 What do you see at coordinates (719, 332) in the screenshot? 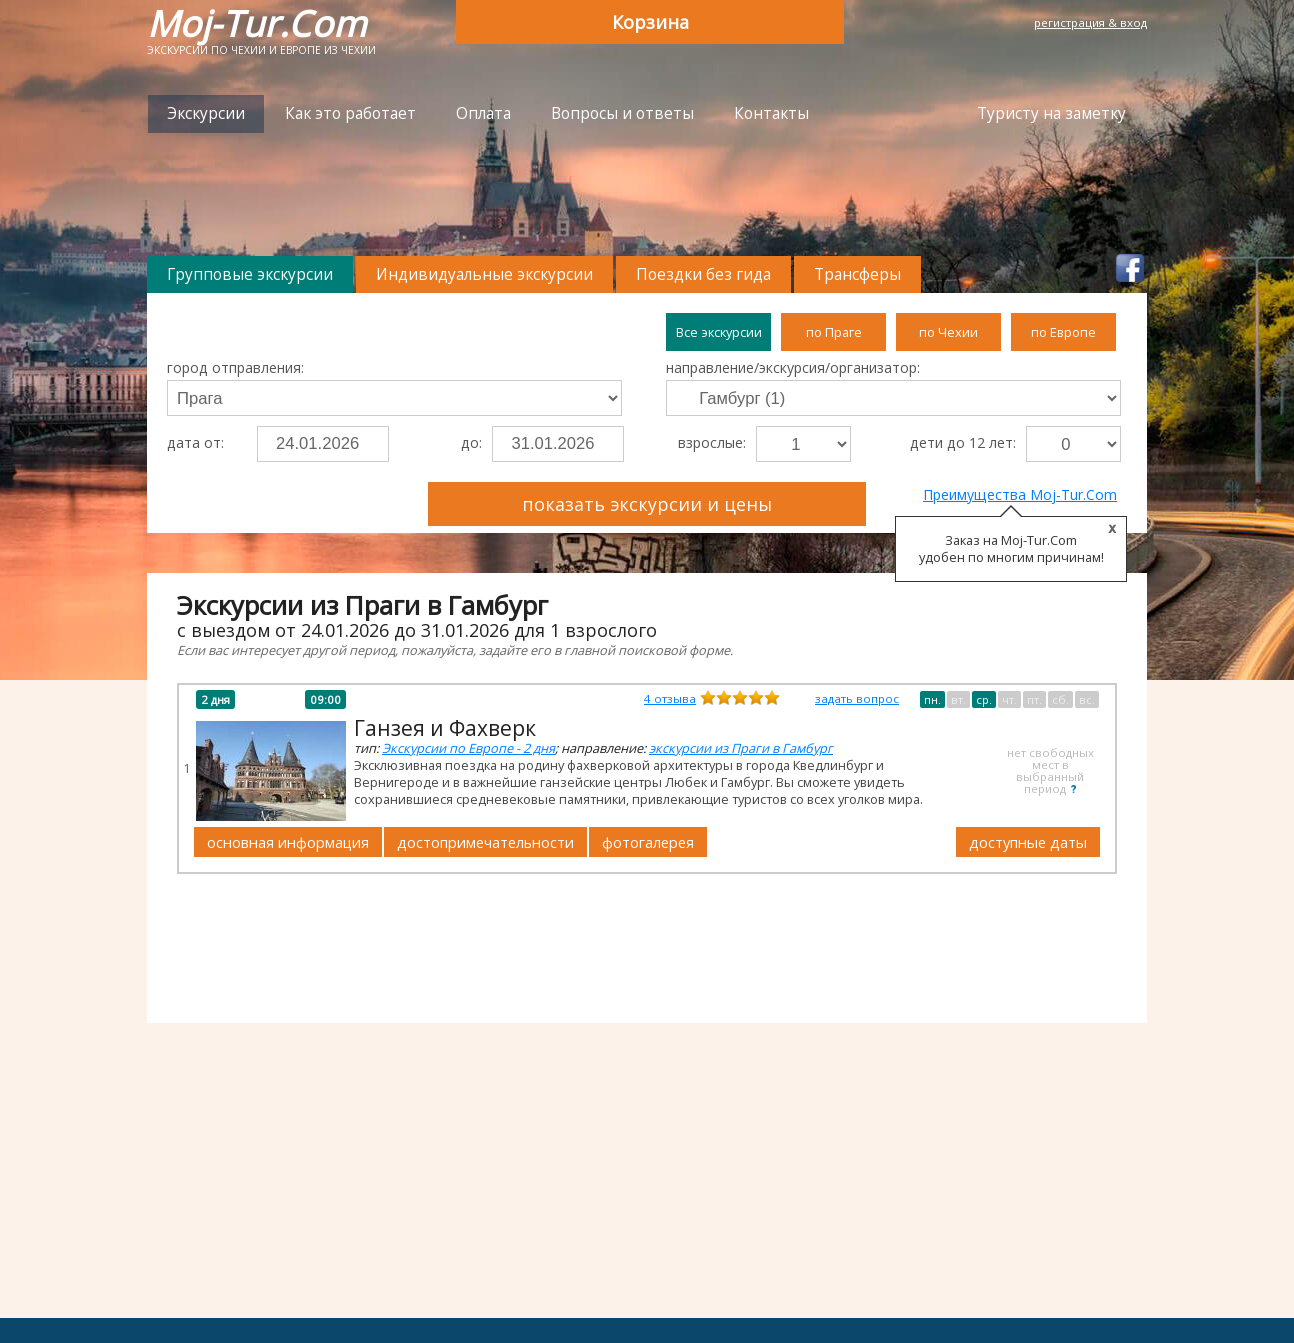
I see `Все экскурсии` at bounding box center [719, 332].